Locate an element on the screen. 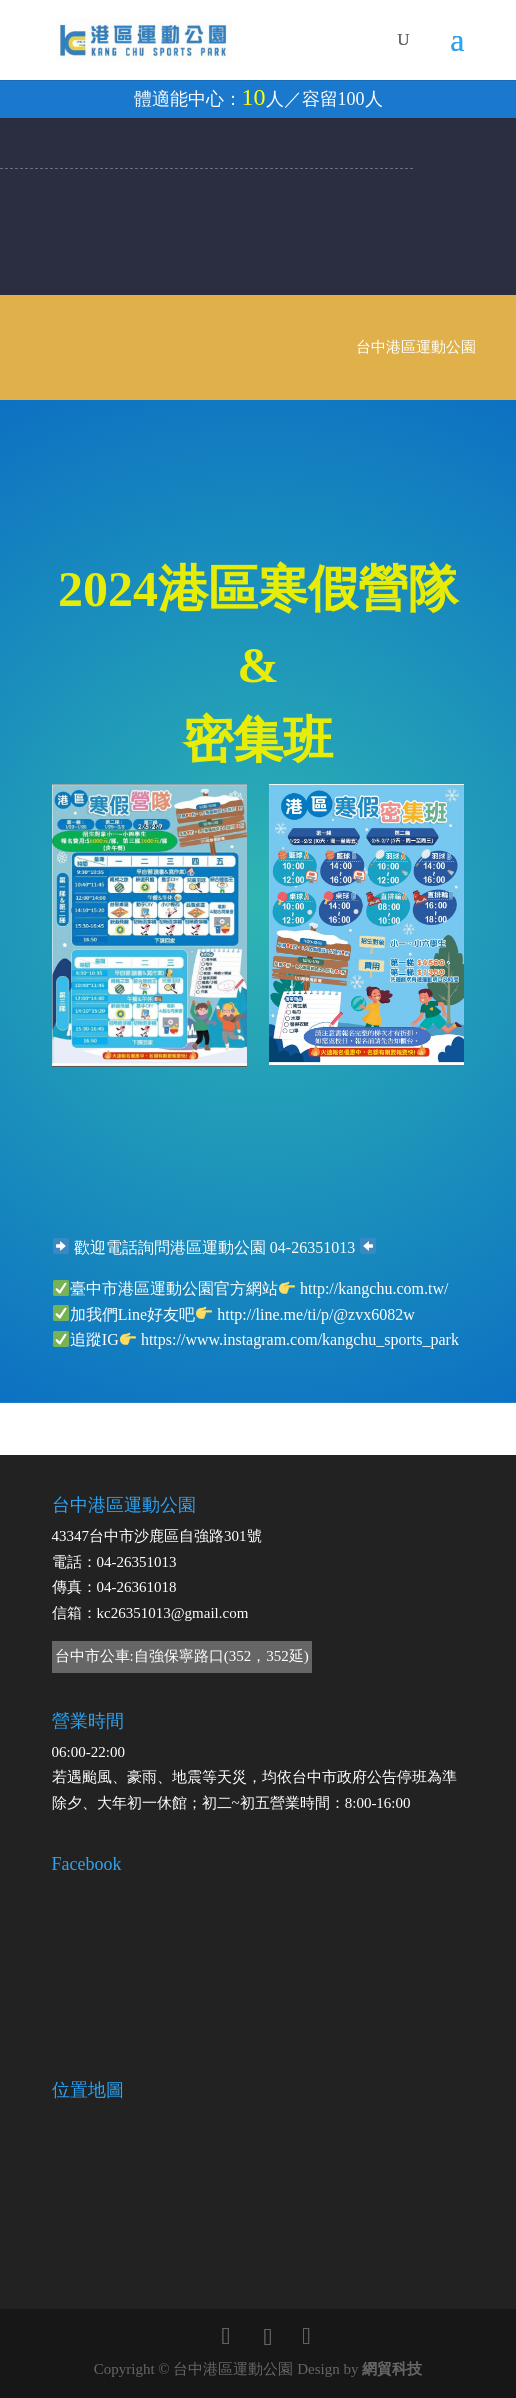 The height and width of the screenshot is (2398, 516). http://kangchu.com.tw/ is located at coordinates (374, 1288).